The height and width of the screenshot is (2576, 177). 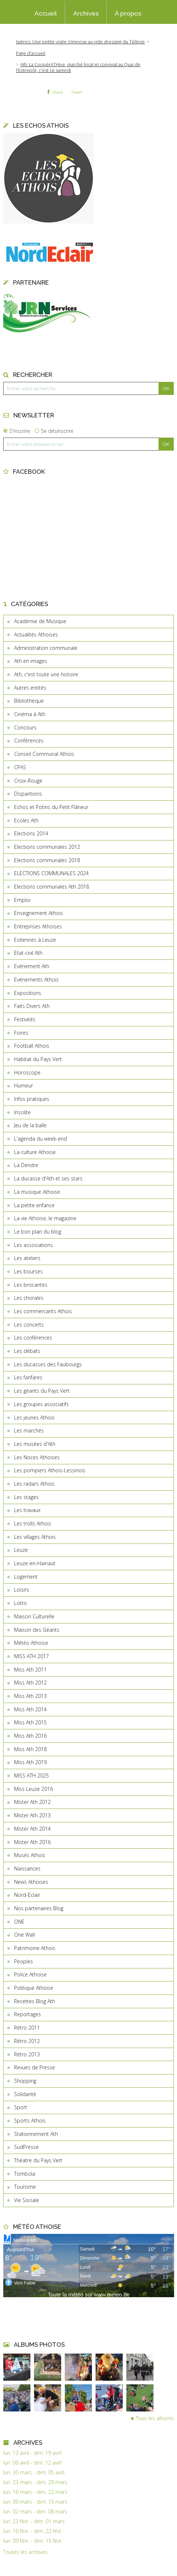 What do you see at coordinates (28, 952) in the screenshot?
I see `Etat-civil Ath` at bounding box center [28, 952].